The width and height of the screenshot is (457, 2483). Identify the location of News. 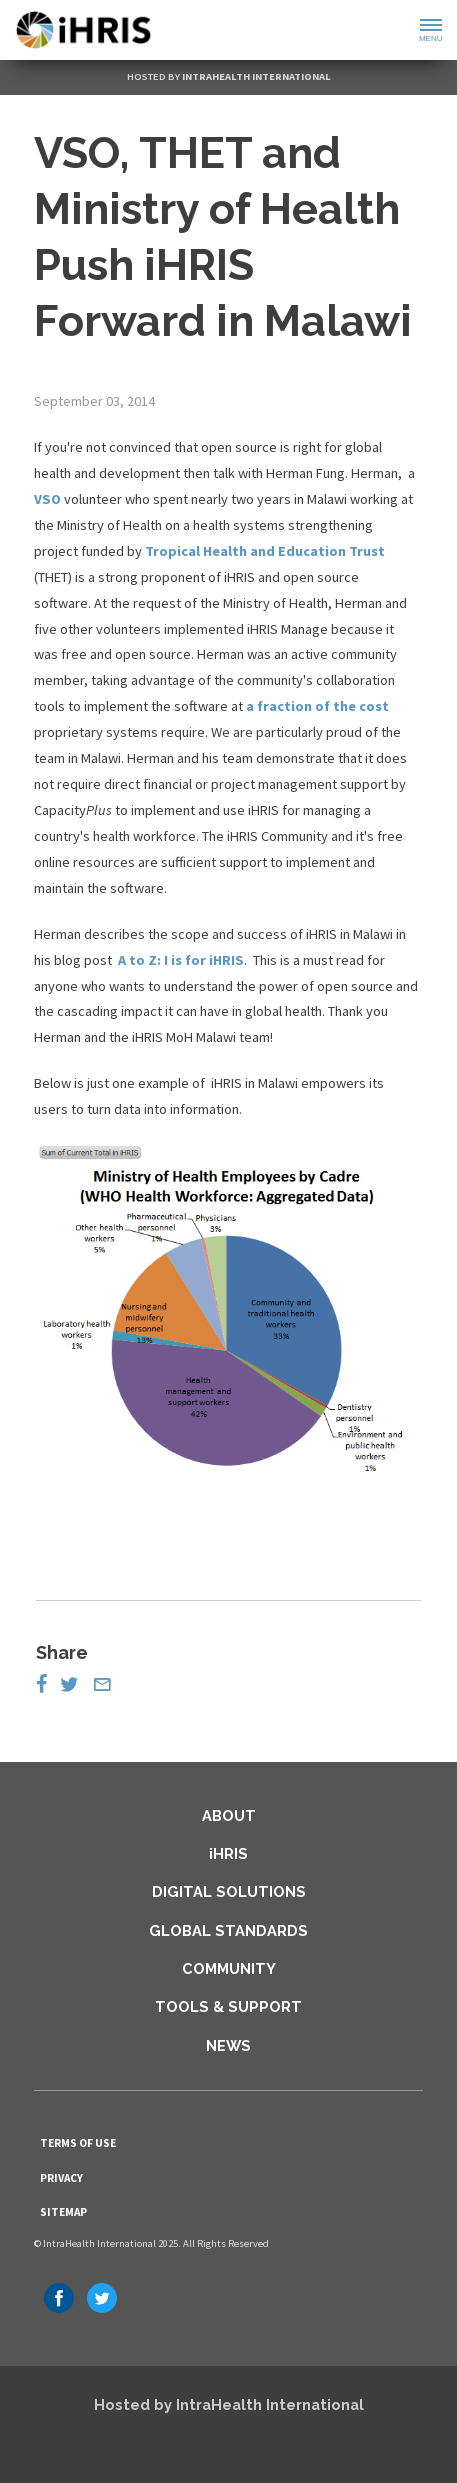
(228, 2045).